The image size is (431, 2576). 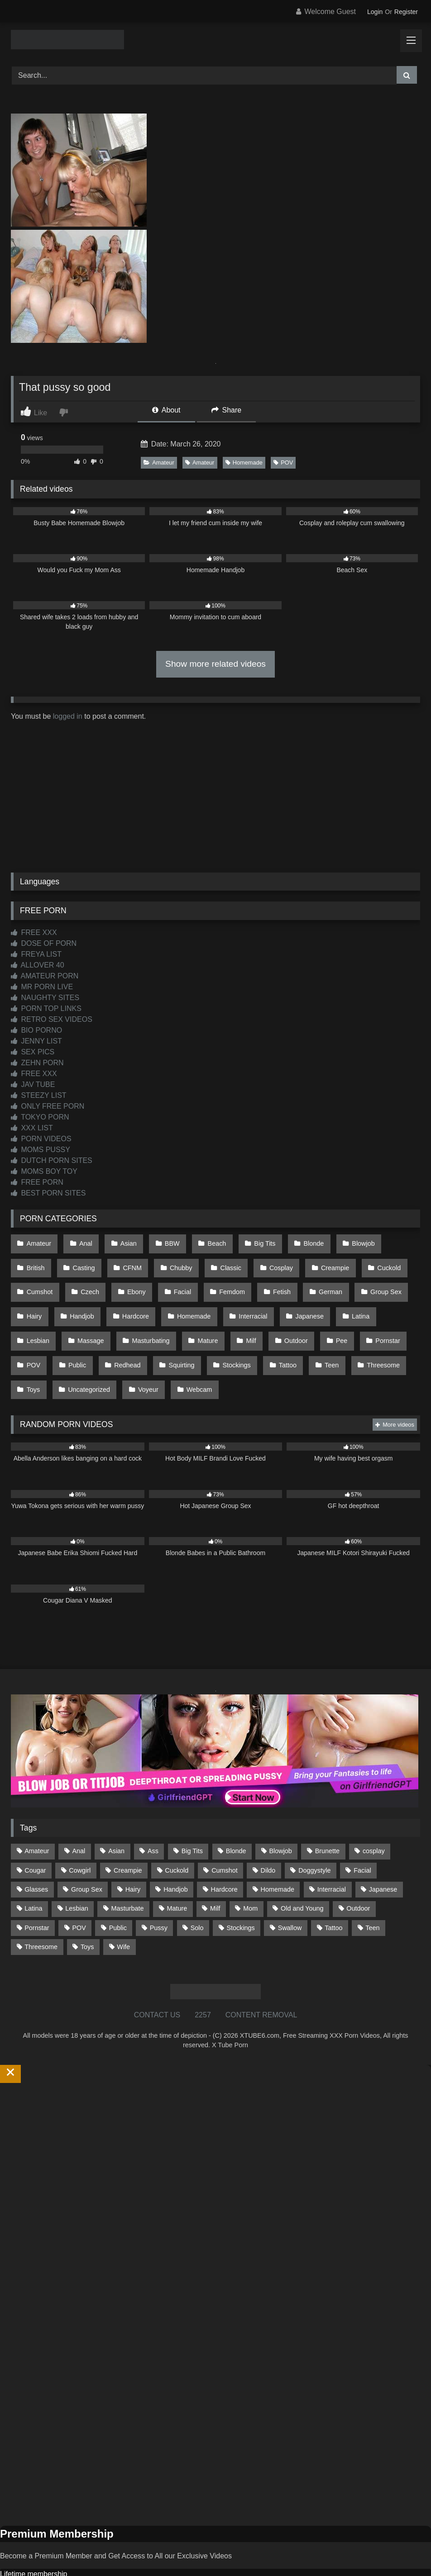 I want to click on Interracial [Interracial (134 items)], so click(x=331, y=1852).